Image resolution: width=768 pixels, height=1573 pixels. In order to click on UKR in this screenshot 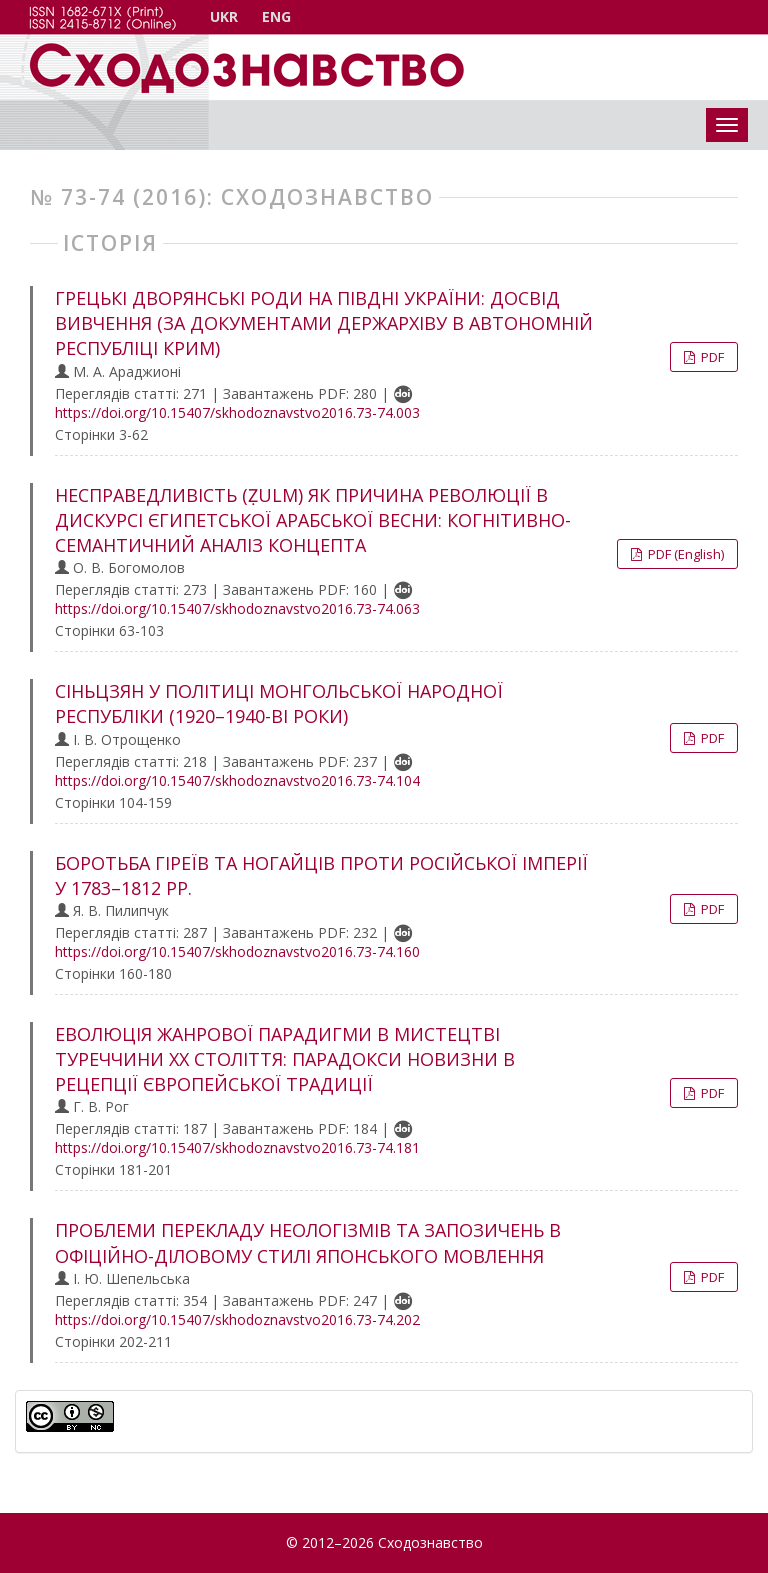, I will do `click(224, 16)`.